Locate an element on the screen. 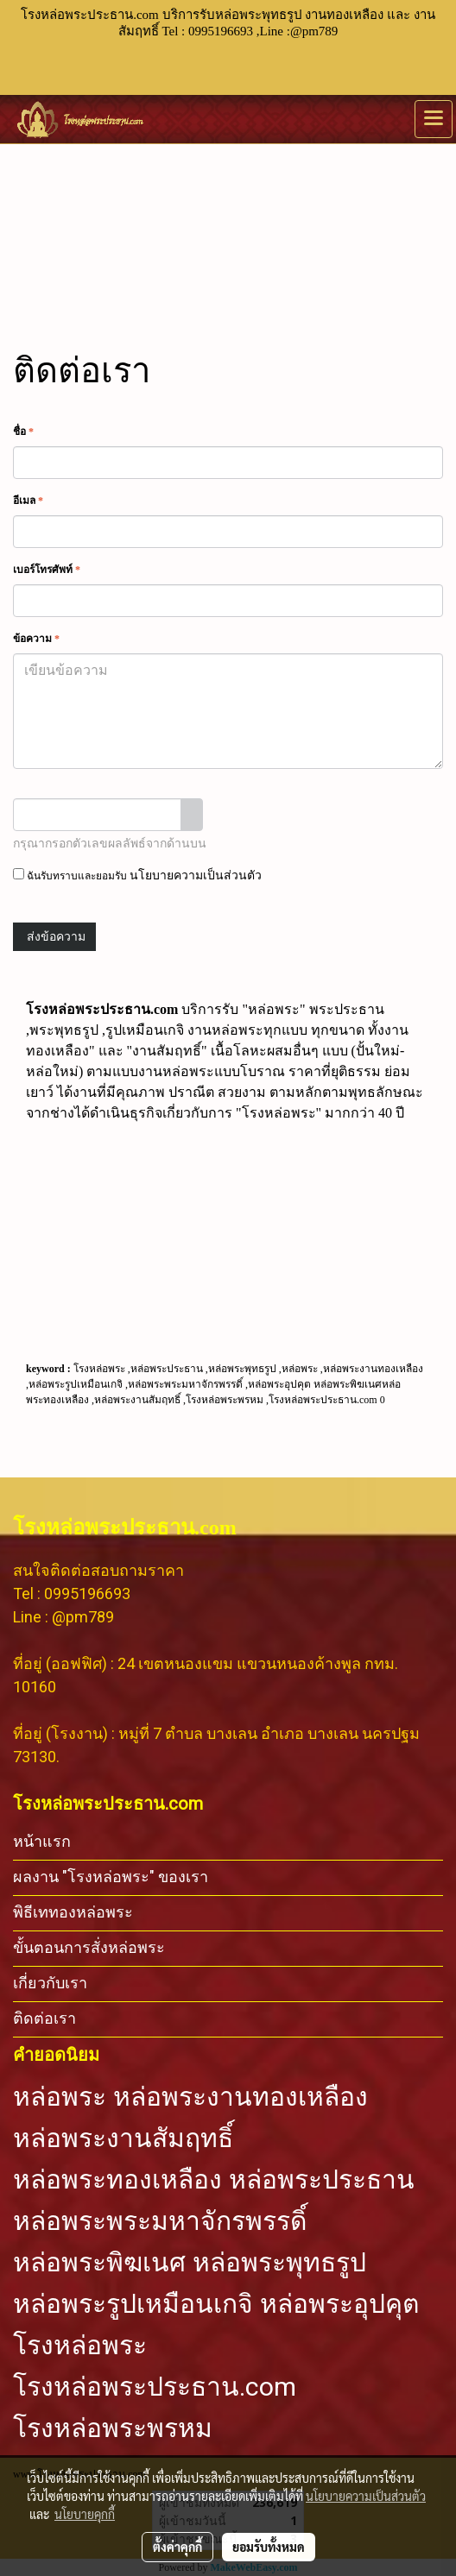 This screenshot has width=456, height=2576. หล่อพระพุทธรูป is located at coordinates (279, 2263).